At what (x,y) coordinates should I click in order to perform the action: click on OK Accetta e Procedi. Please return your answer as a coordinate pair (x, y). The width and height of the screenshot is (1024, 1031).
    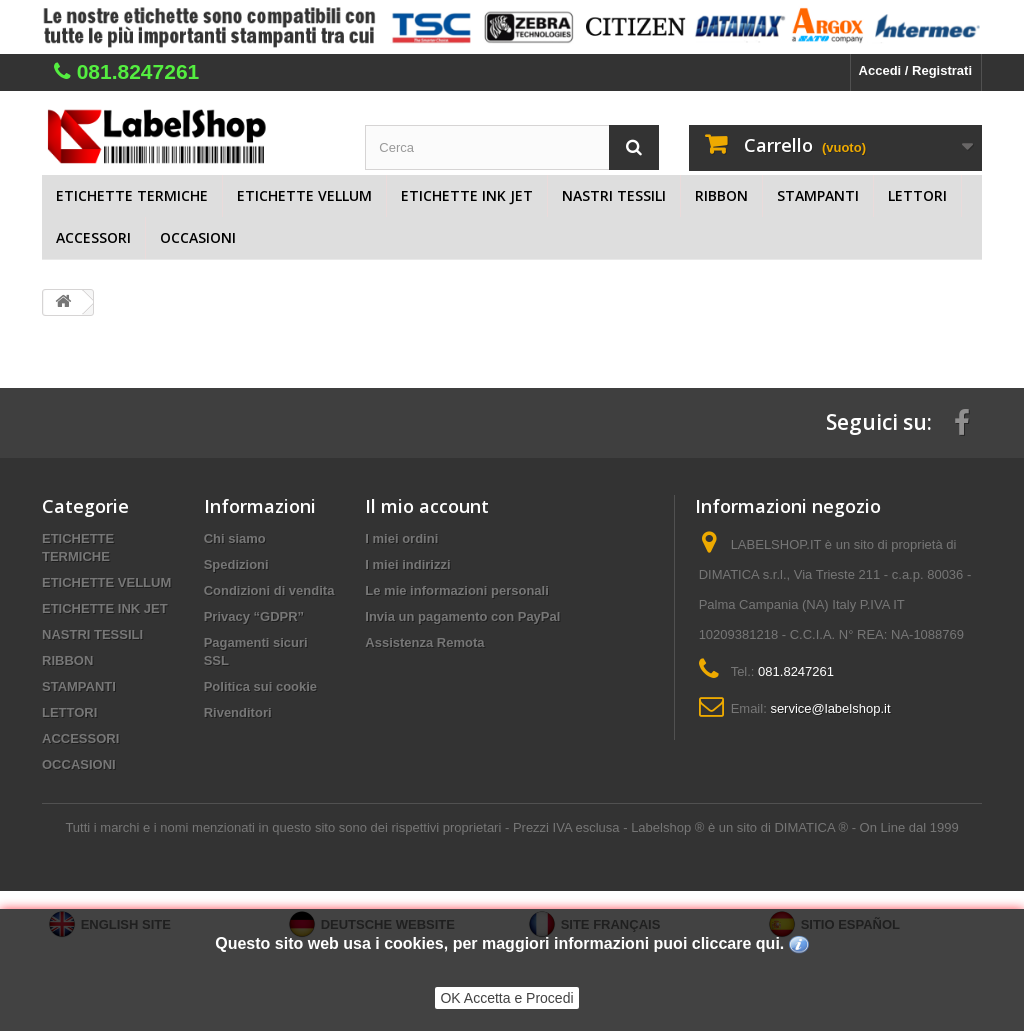
    Looking at the image, I should click on (506, 998).